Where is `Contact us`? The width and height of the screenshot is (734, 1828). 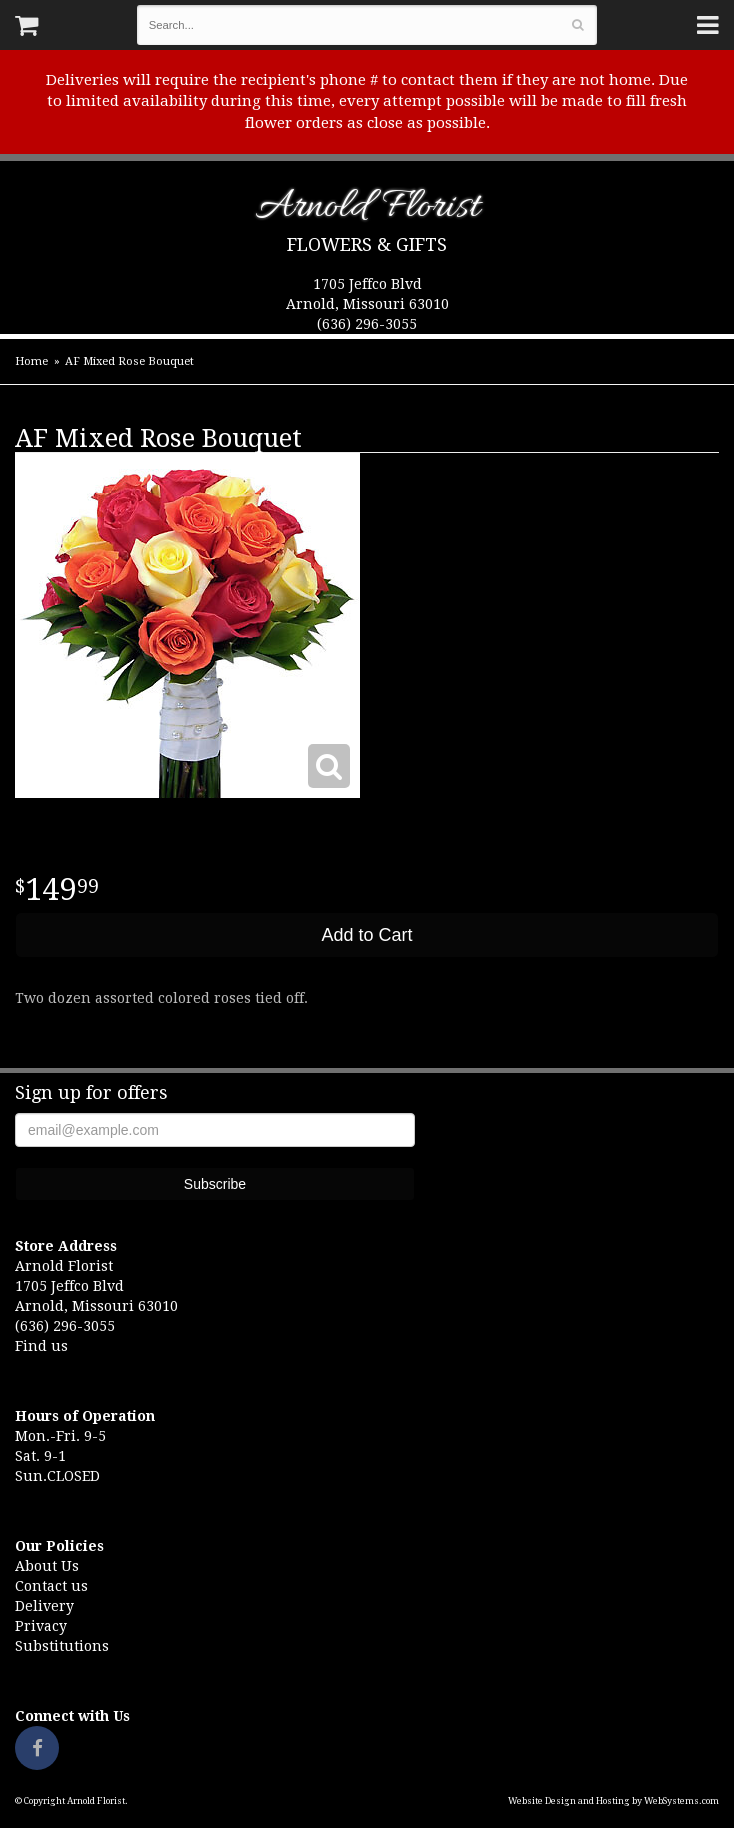 Contact us is located at coordinates (51, 1586).